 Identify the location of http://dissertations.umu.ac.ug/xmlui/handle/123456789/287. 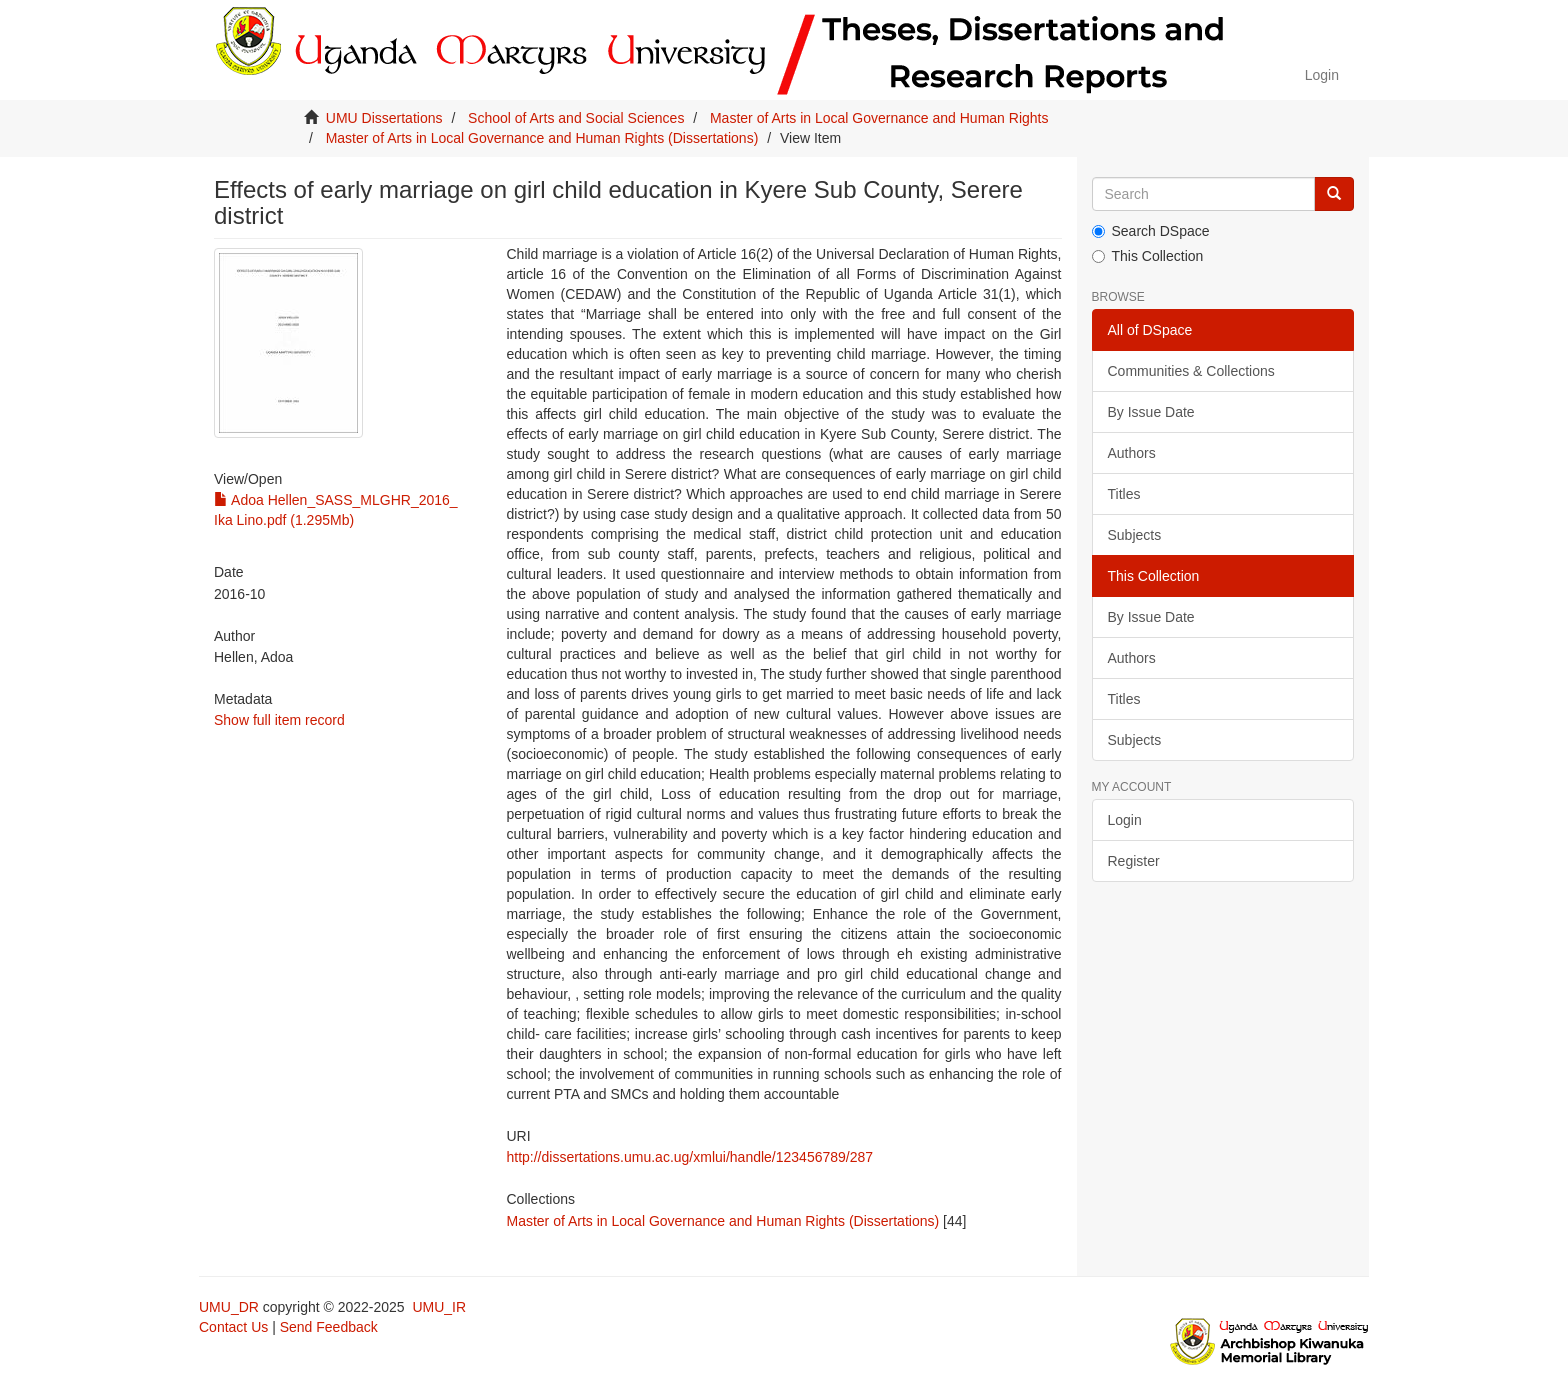
(689, 1157).